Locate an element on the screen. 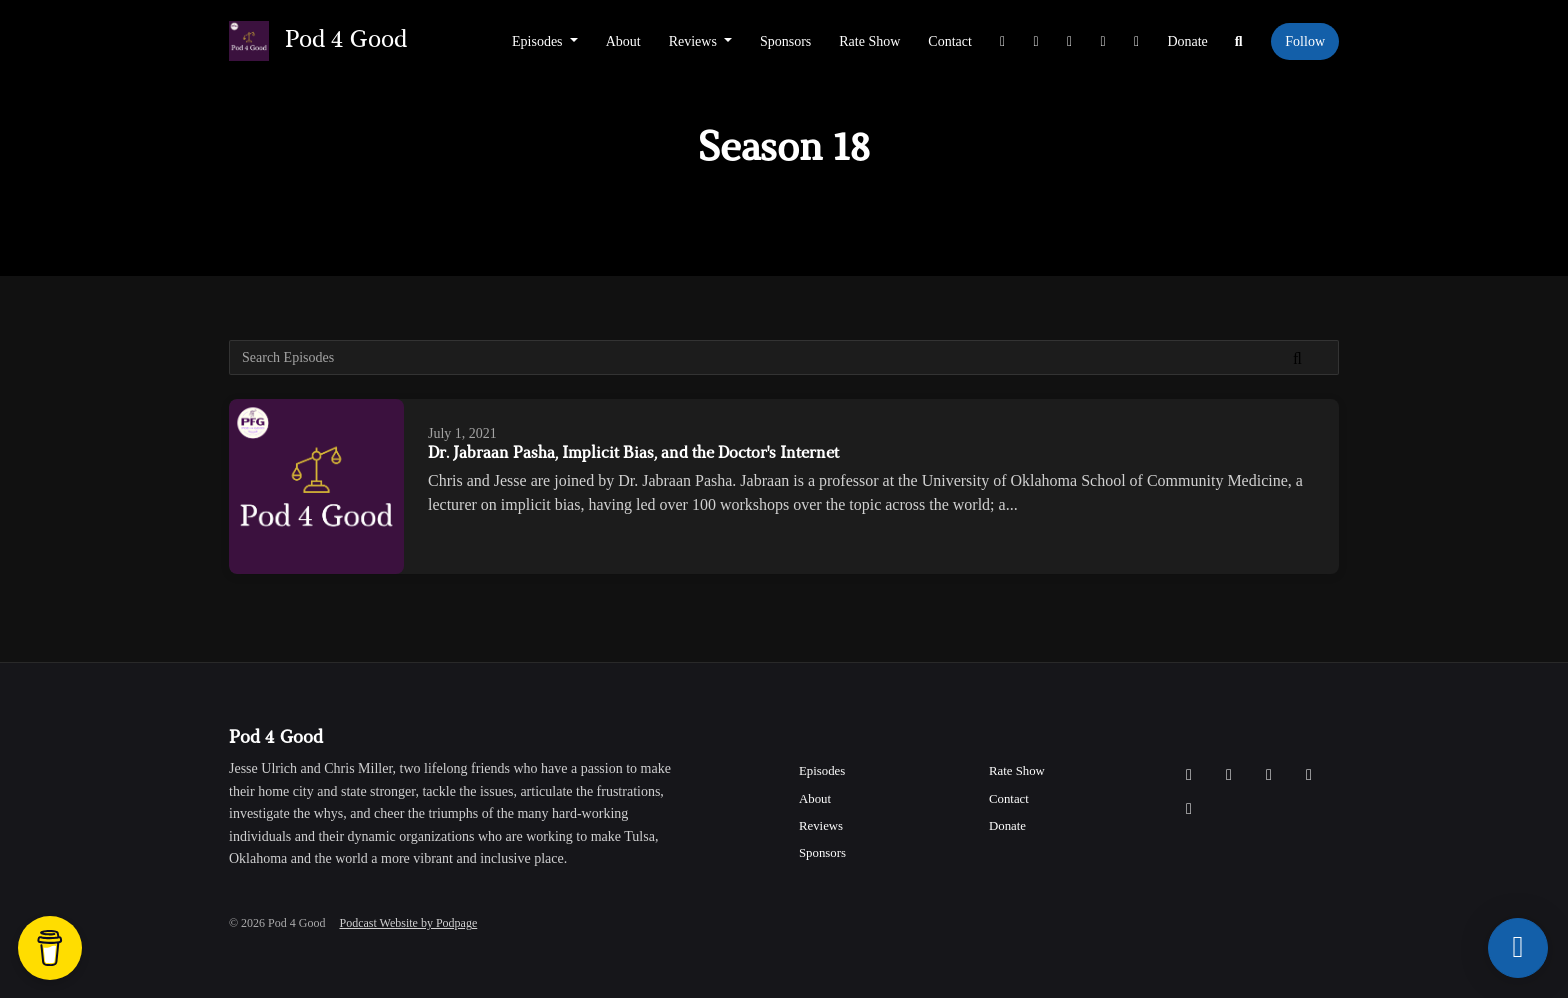  [Facebook link] is located at coordinates (1070, 41).